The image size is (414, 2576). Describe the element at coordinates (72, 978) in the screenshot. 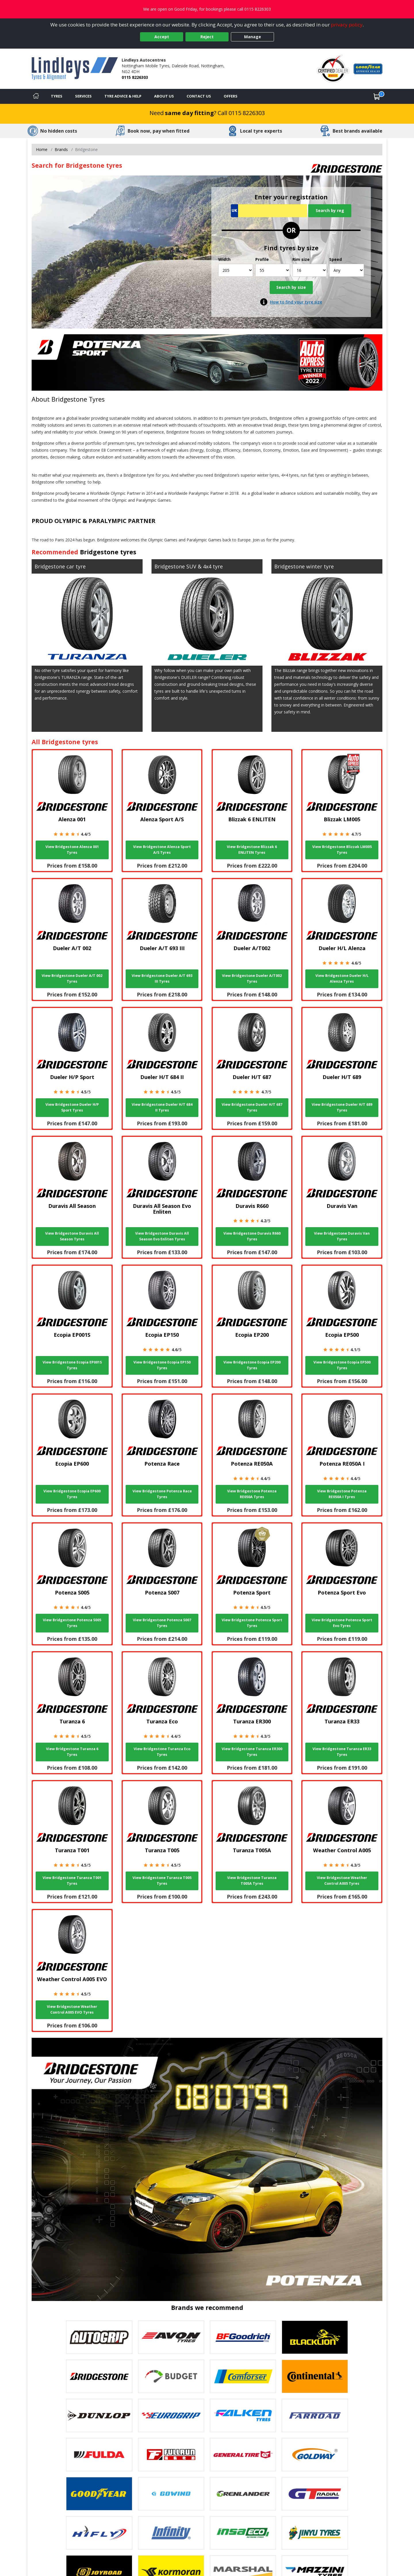

I see `View Bridgestone Dueler A/T 002 Tyres` at that location.